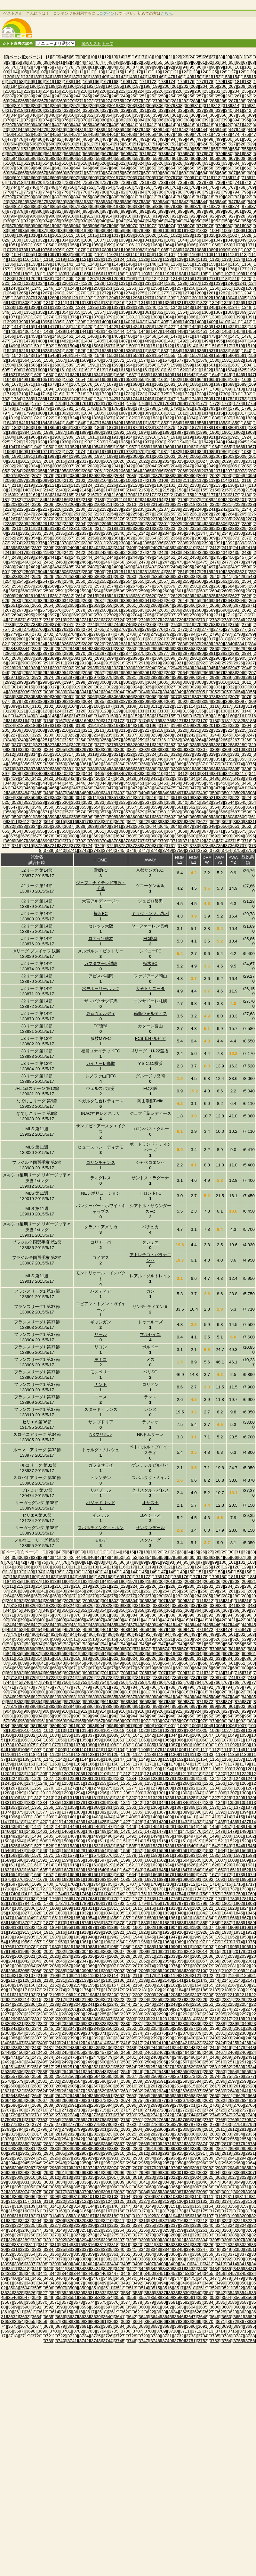 The image size is (256, 2576). What do you see at coordinates (17, 134) in the screenshot?
I see `[451]` at bounding box center [17, 134].